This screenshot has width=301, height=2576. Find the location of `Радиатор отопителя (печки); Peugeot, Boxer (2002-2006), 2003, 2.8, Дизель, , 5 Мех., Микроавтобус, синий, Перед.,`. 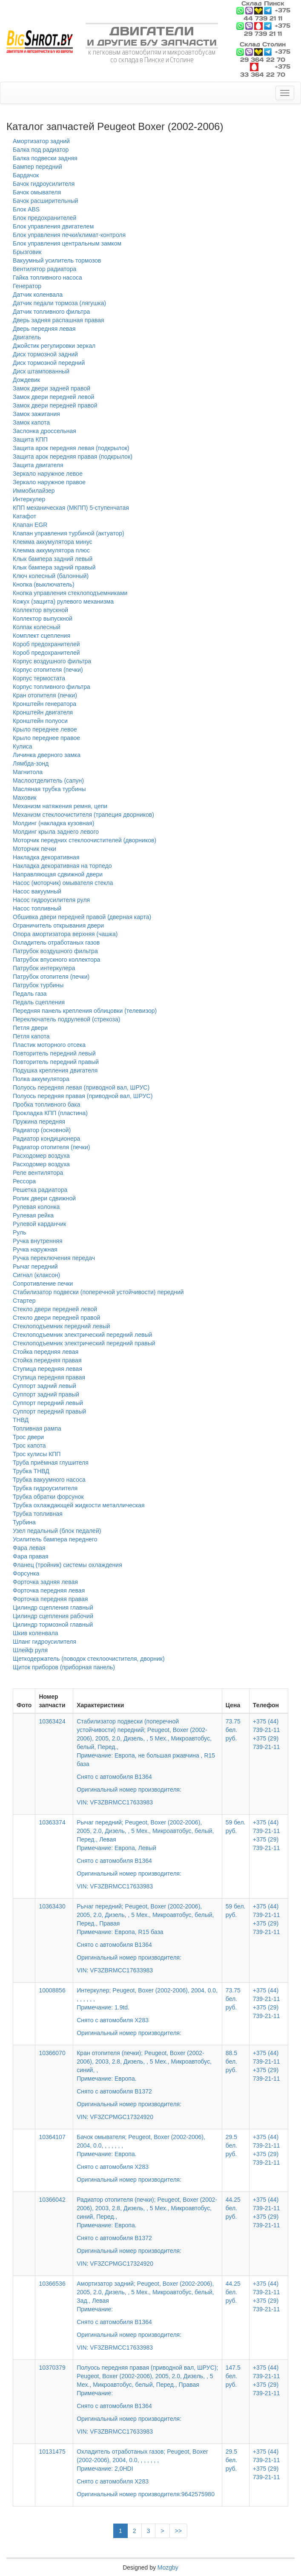

Радиатор отопителя (печки); Peugeot, Boxer (2002-2006), 2003, 2.8, Дизель, , 5 Мех., Микроавтобус, синий, Перед., is located at coordinates (147, 2225).